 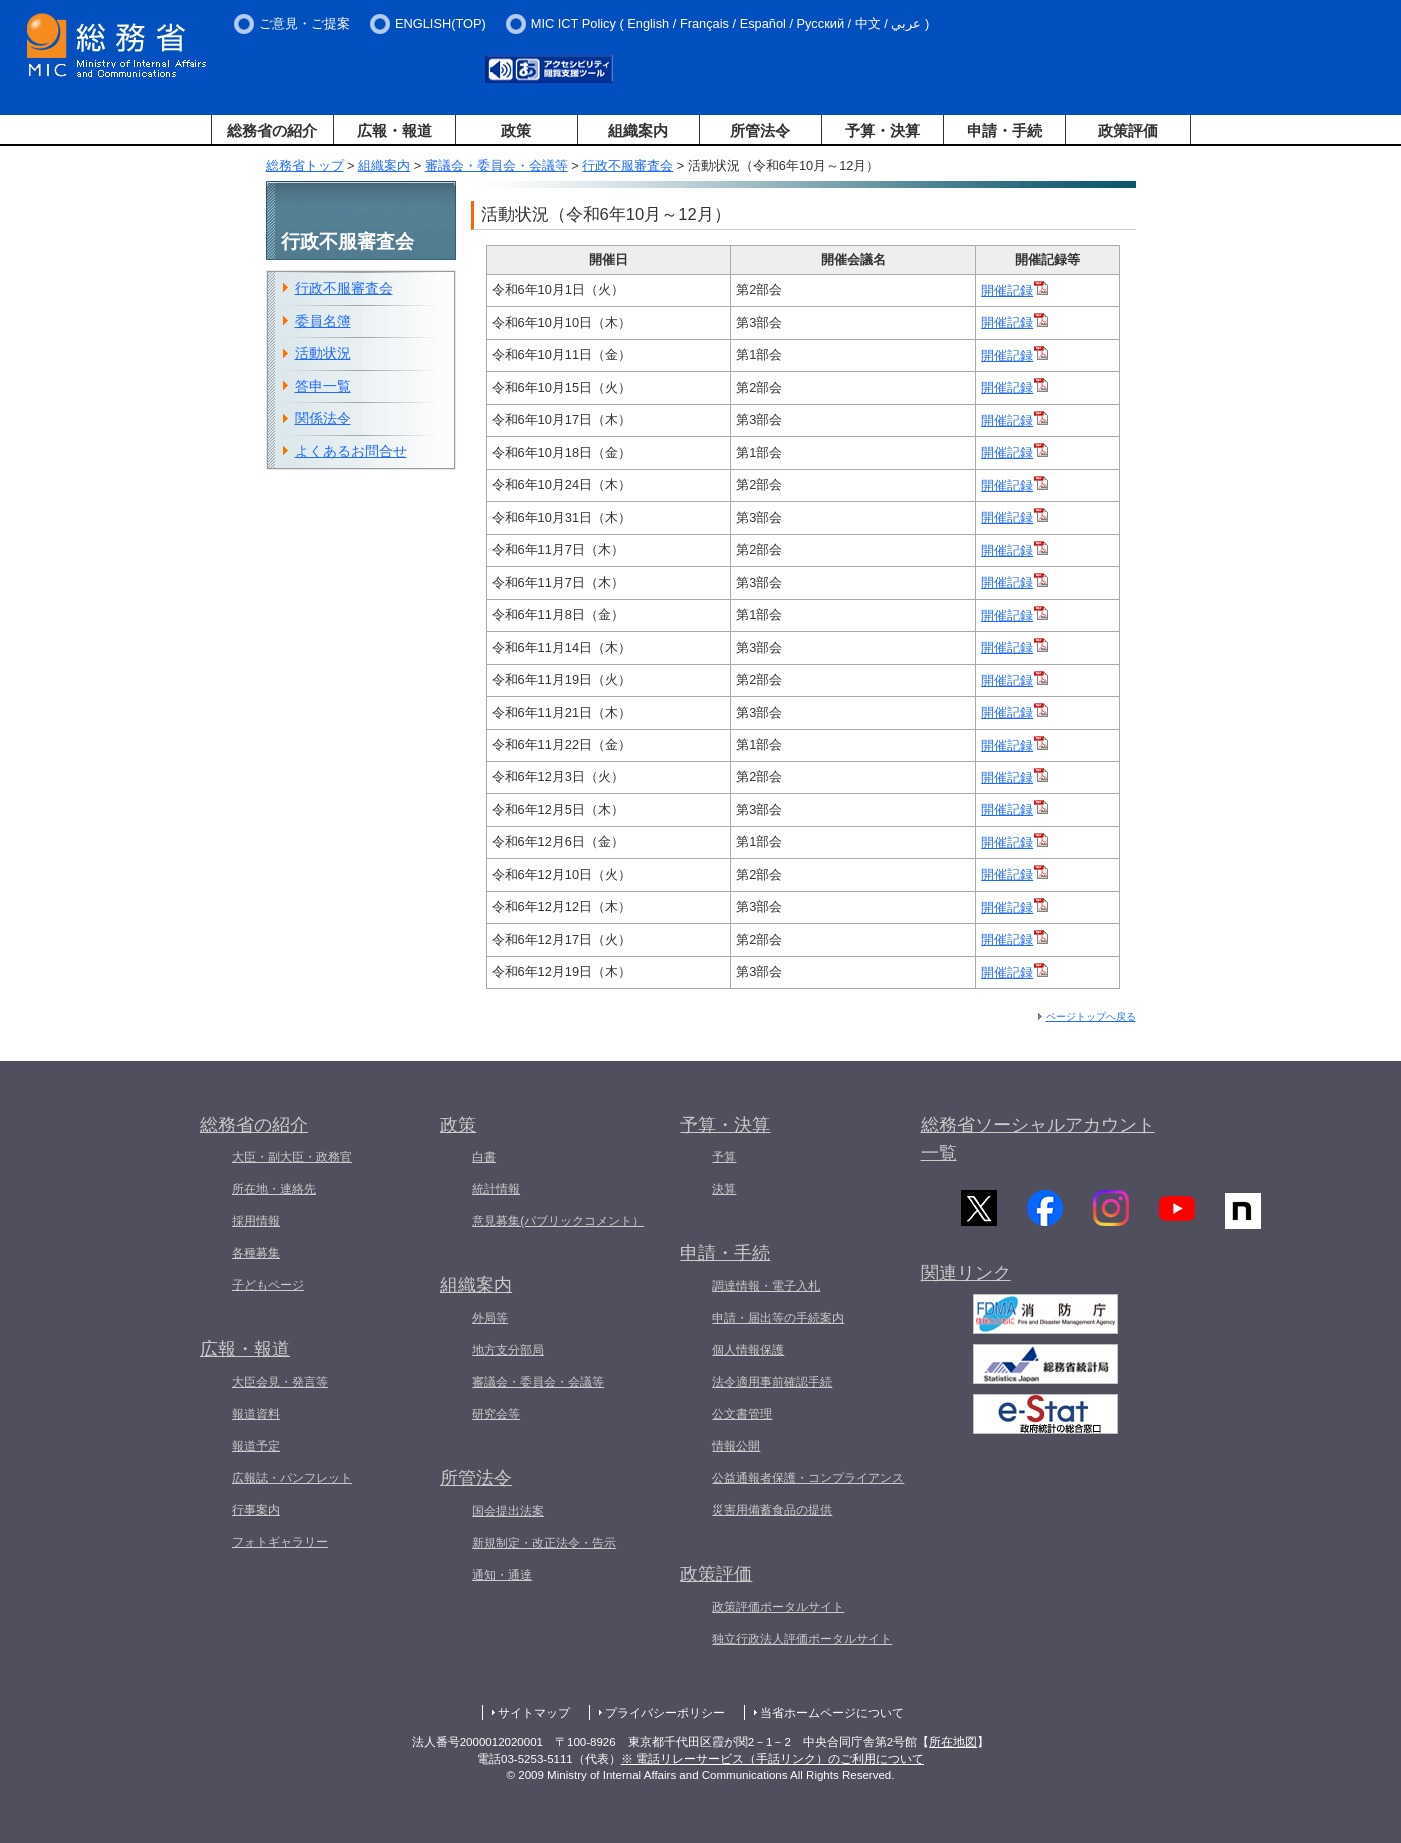 I want to click on 予算, so click(x=724, y=1157).